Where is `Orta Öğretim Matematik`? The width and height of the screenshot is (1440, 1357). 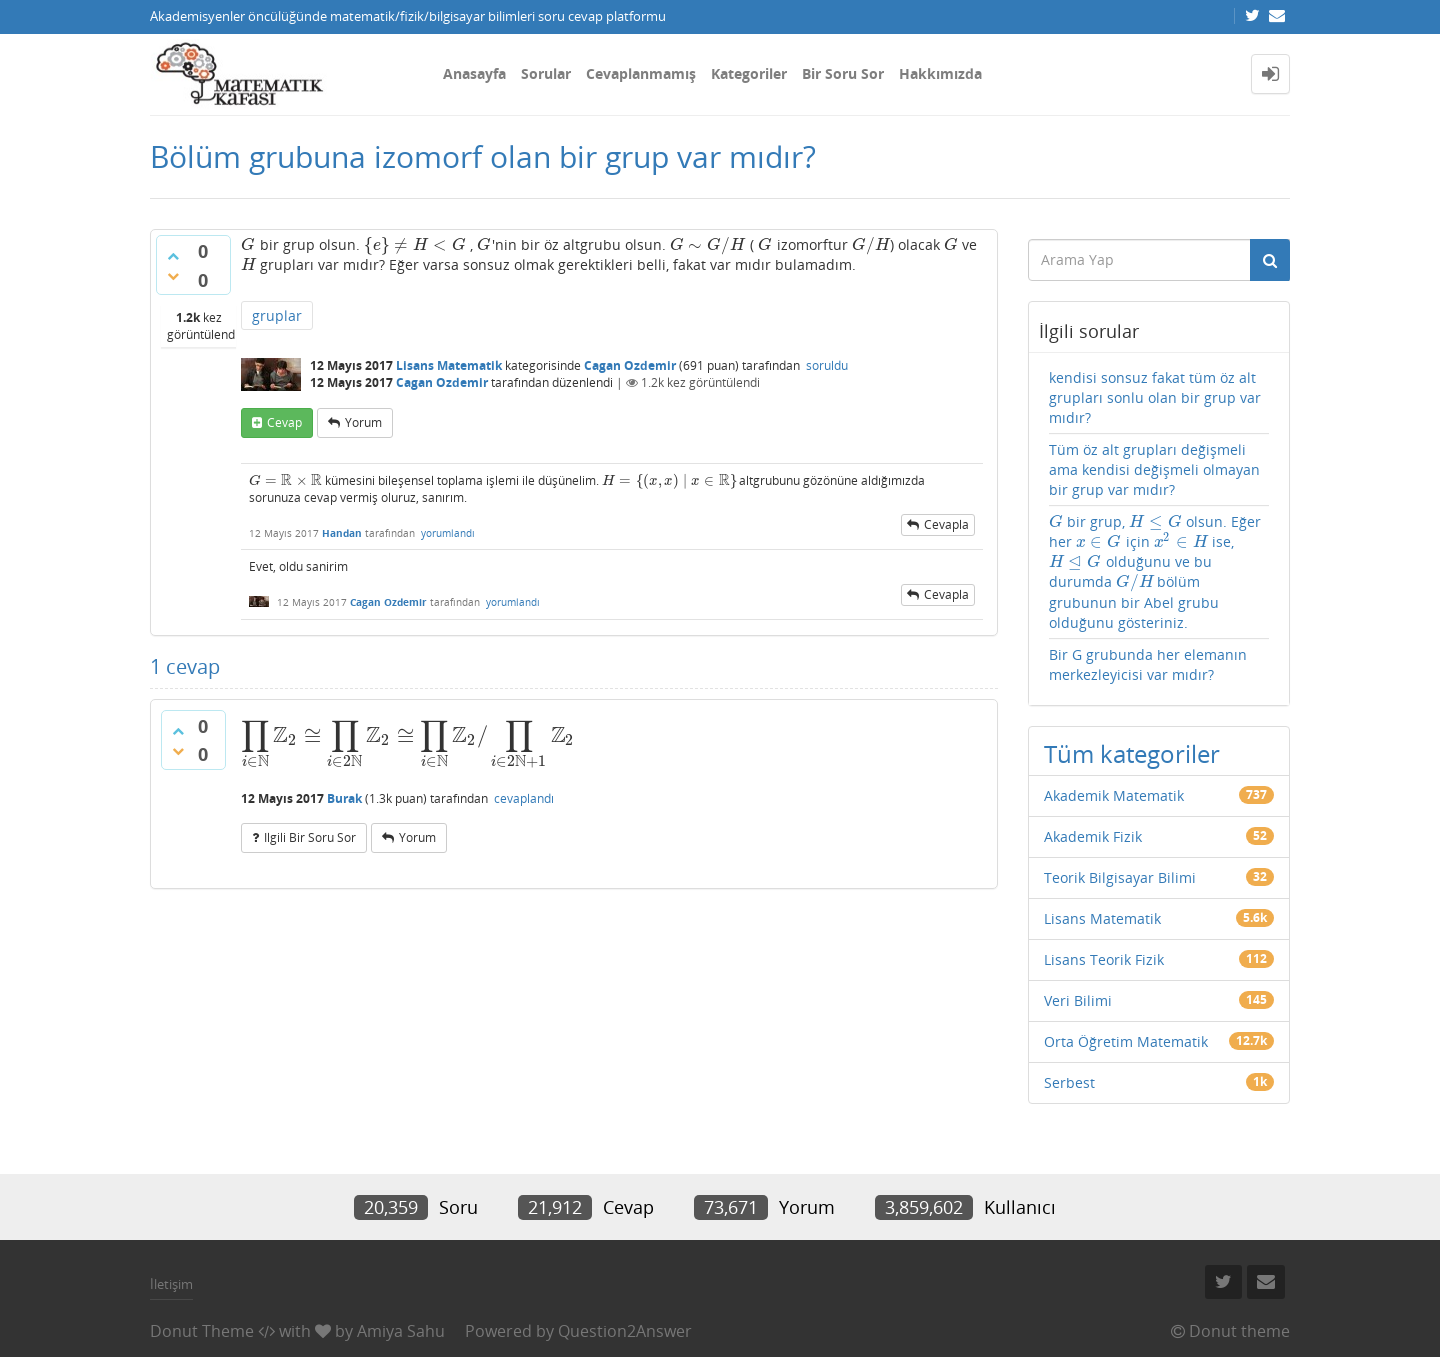 Orta Öğretim Matematik is located at coordinates (1126, 1041).